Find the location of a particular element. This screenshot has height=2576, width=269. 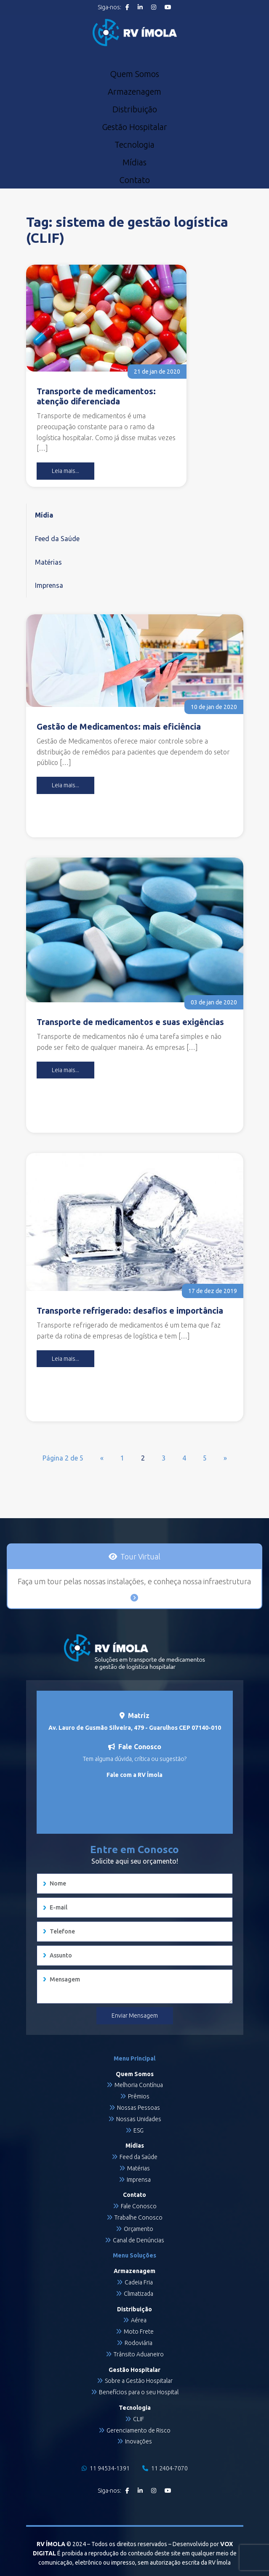

Cadeia Fria is located at coordinates (139, 2282).